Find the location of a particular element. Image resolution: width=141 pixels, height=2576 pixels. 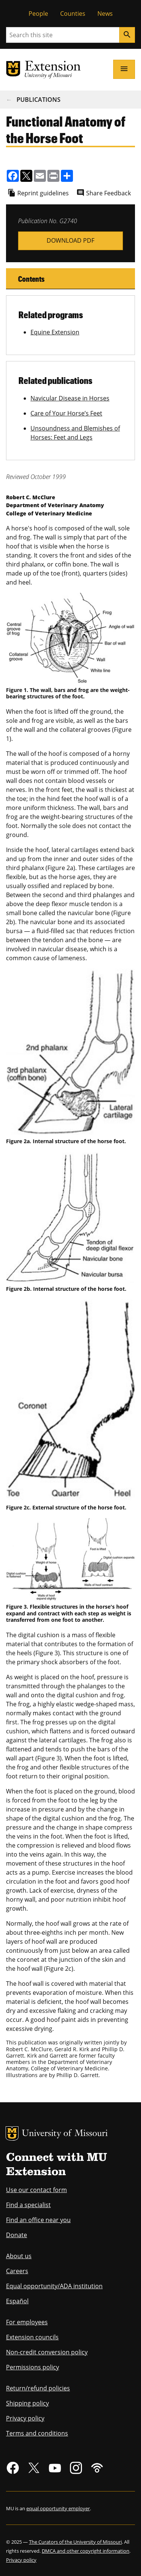

Return/refund policies is located at coordinates (38, 2388).